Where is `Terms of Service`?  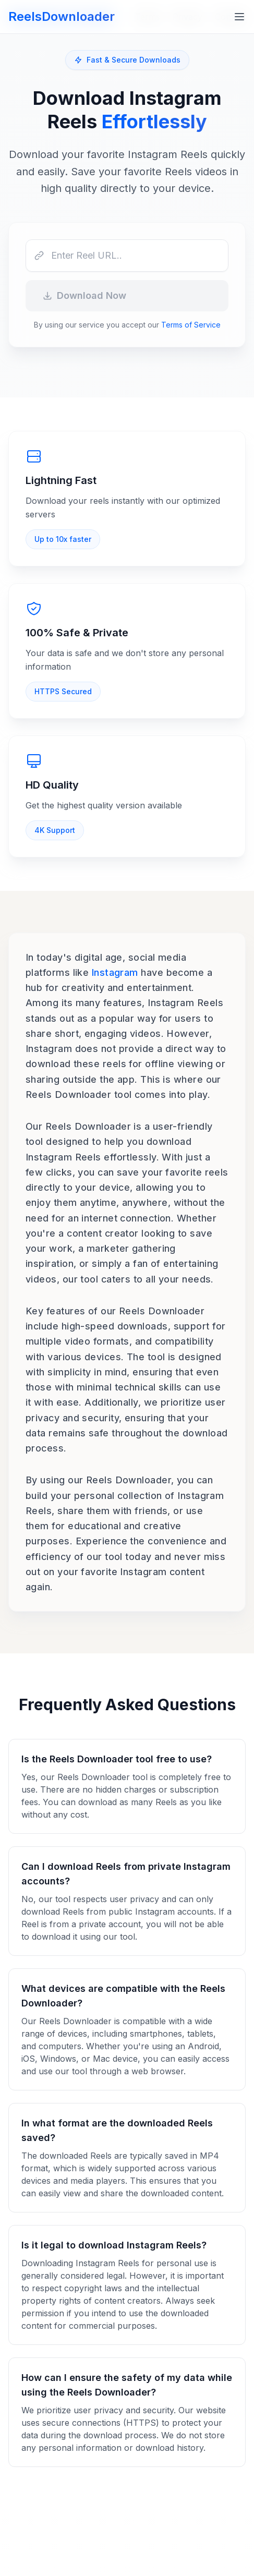 Terms of Service is located at coordinates (191, 324).